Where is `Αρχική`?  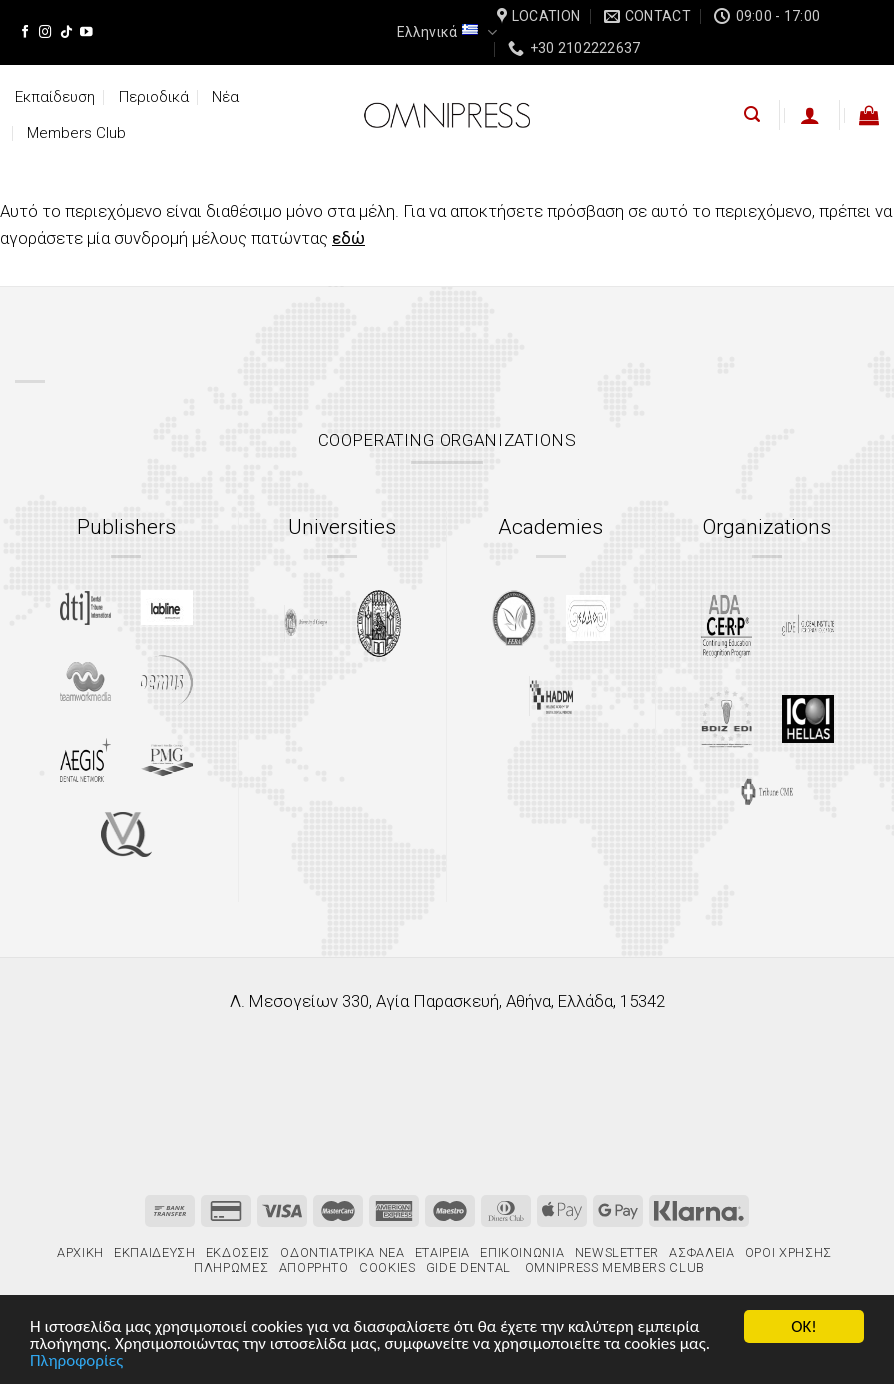 Αρχική is located at coordinates (80, 1252).